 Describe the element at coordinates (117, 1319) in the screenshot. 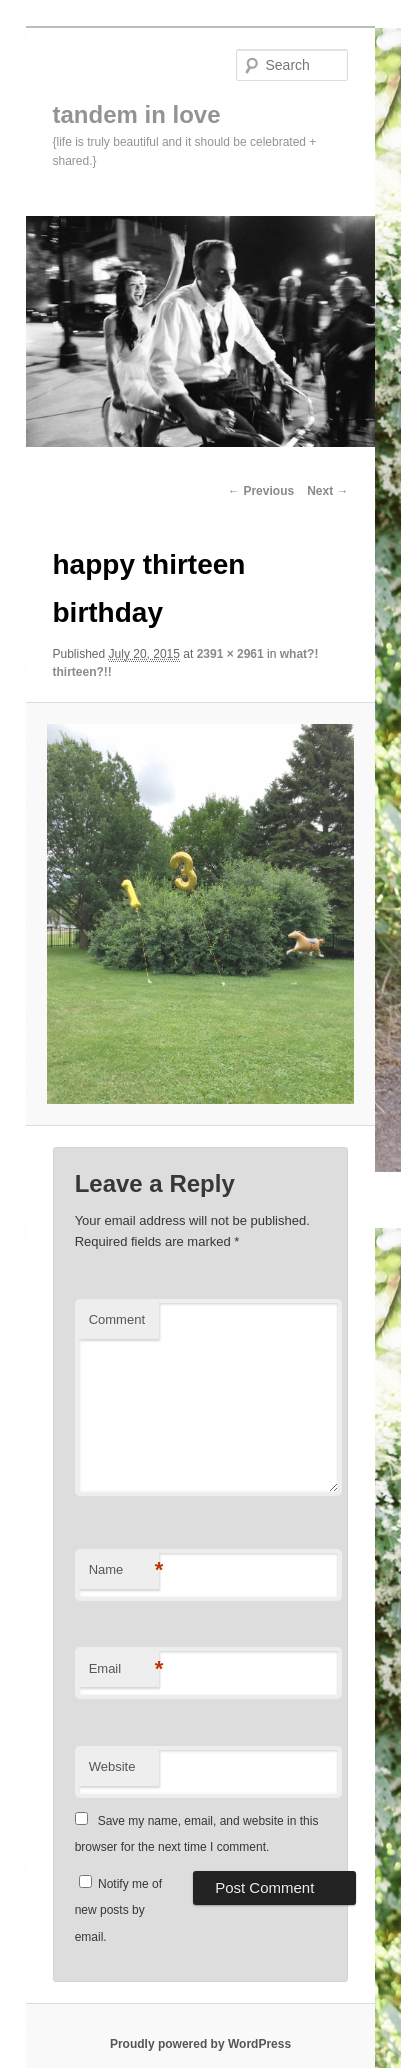

I see `Comment` at that location.